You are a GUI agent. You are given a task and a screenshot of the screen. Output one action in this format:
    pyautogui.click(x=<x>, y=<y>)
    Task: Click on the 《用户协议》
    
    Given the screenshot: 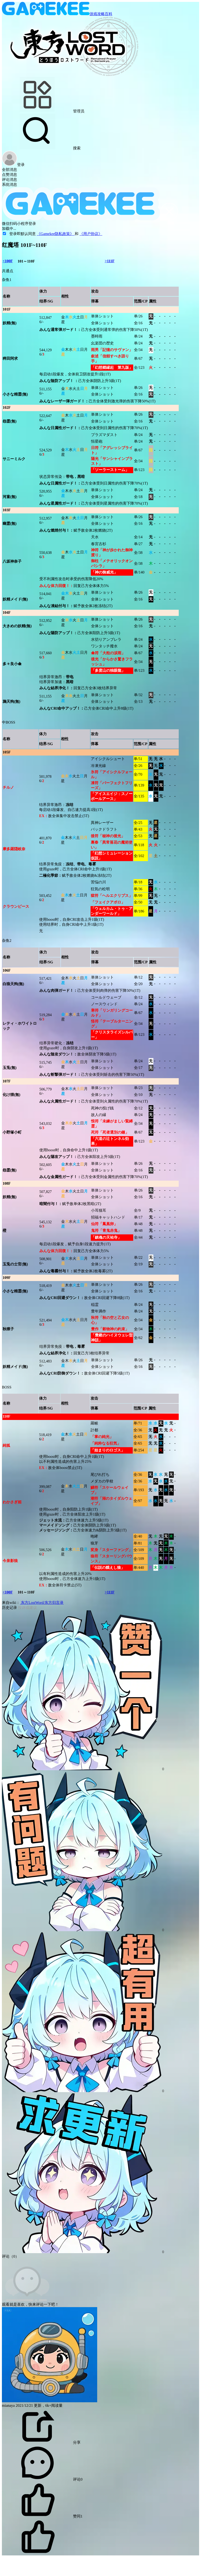 What is the action you would take?
    pyautogui.click(x=90, y=234)
    